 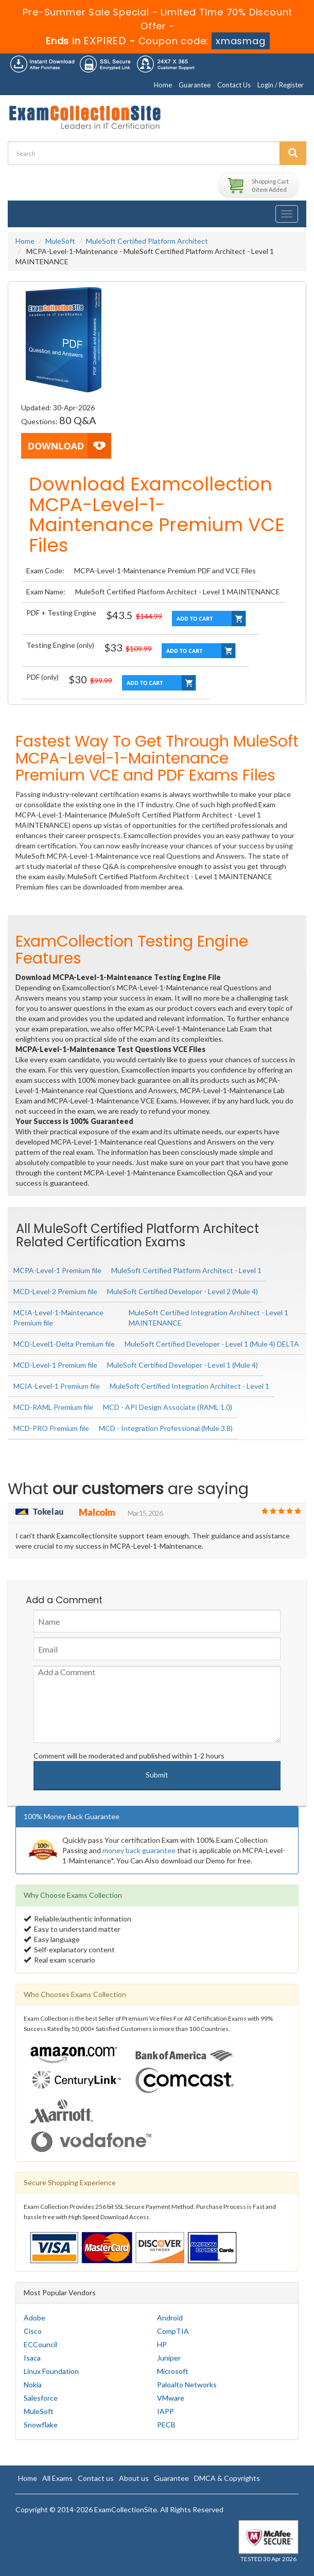 I want to click on CompTIA, so click(x=173, y=2331).